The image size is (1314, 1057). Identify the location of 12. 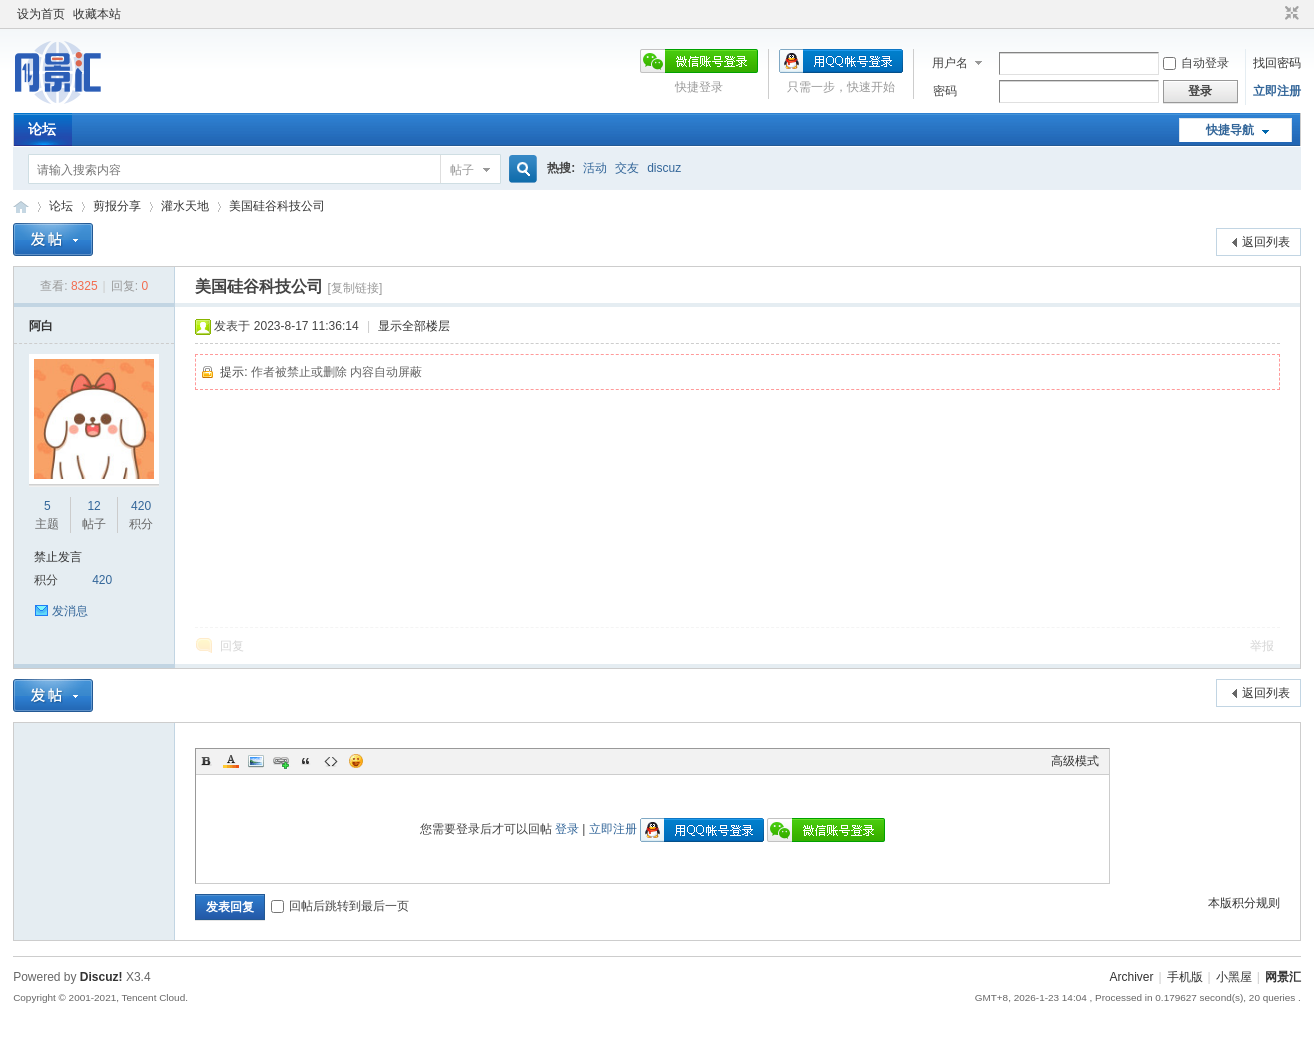
(93, 506).